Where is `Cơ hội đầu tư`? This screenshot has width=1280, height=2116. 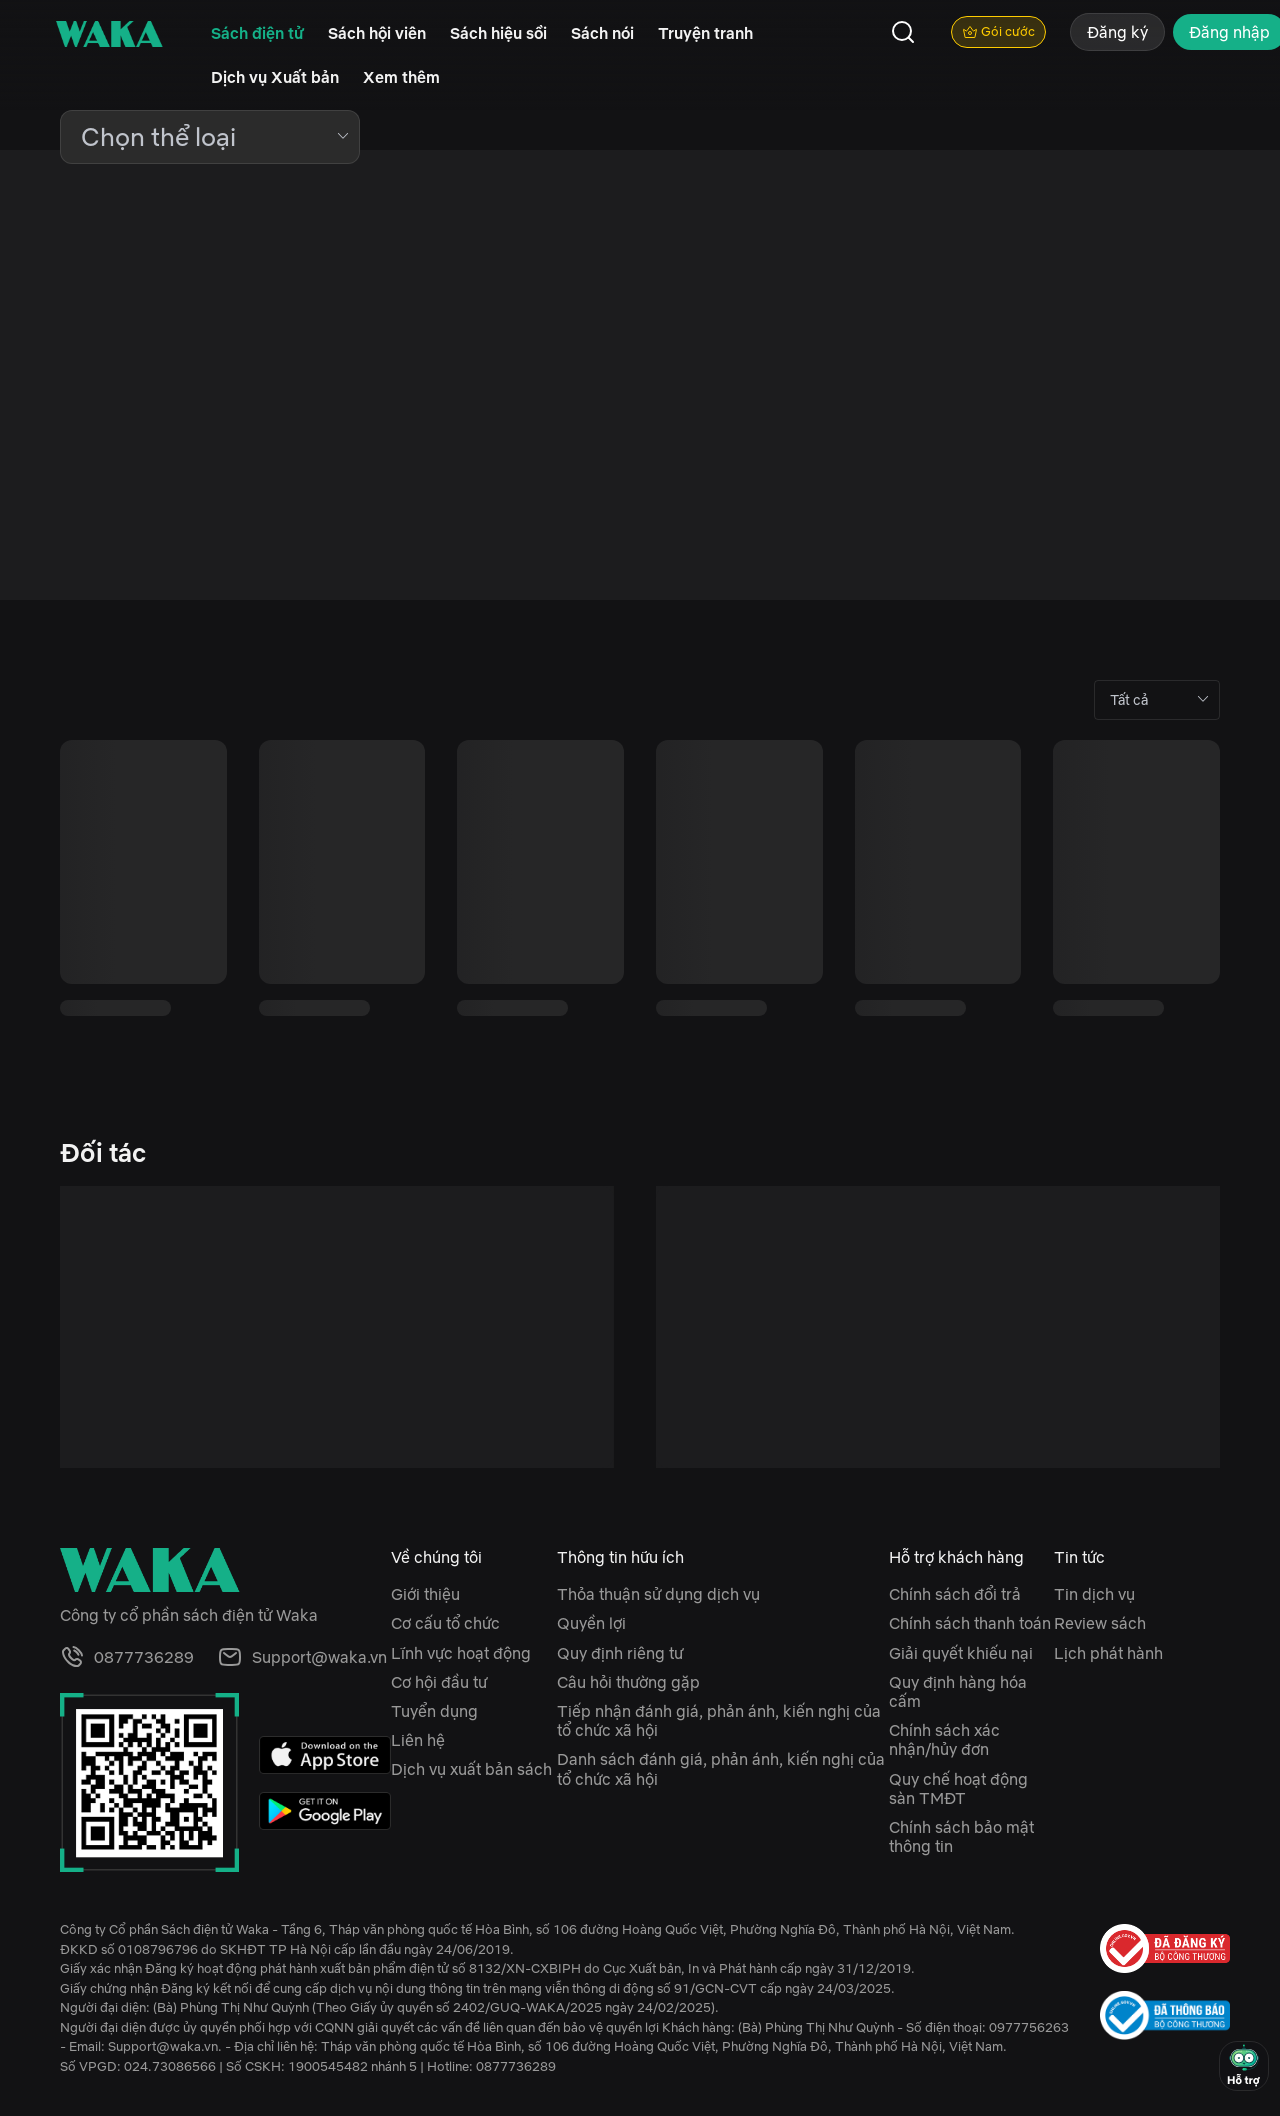 Cơ hội đầu tư is located at coordinates (439, 1682).